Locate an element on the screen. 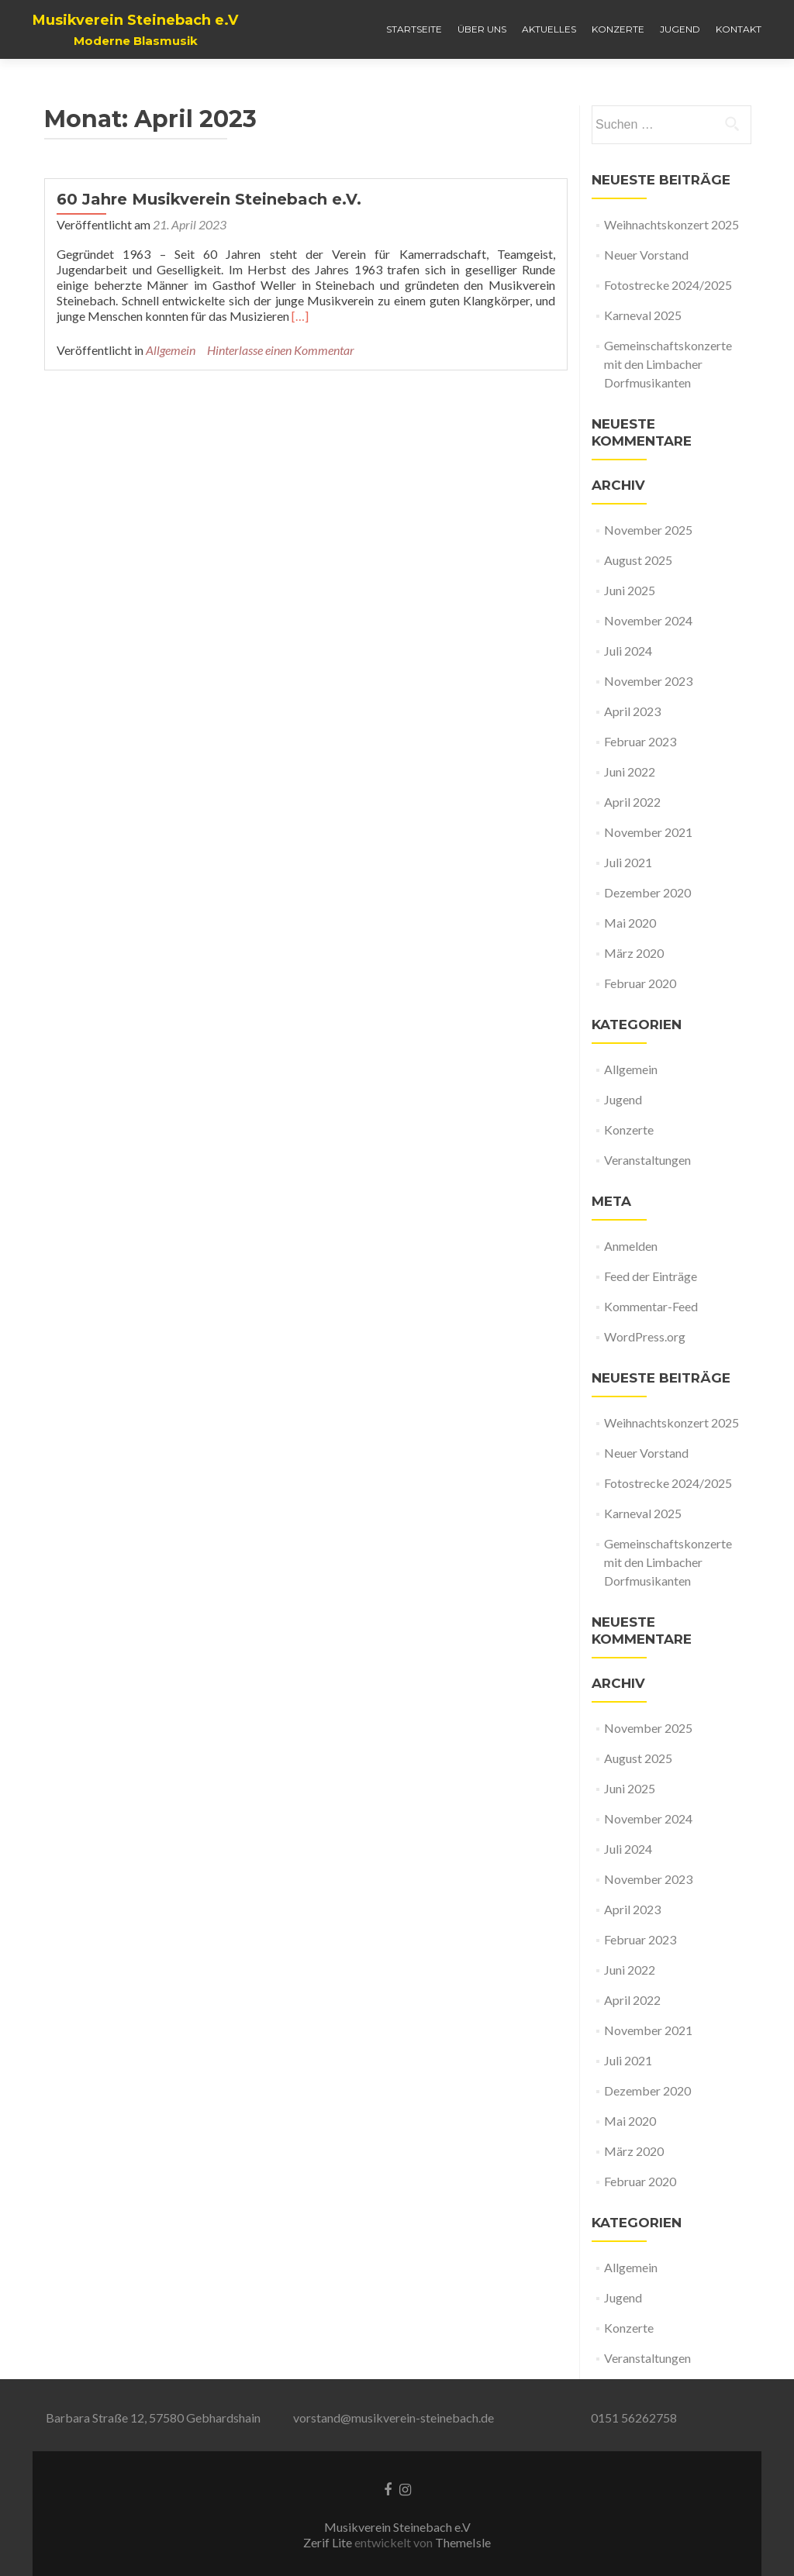  Konzerte is located at coordinates (618, 29).